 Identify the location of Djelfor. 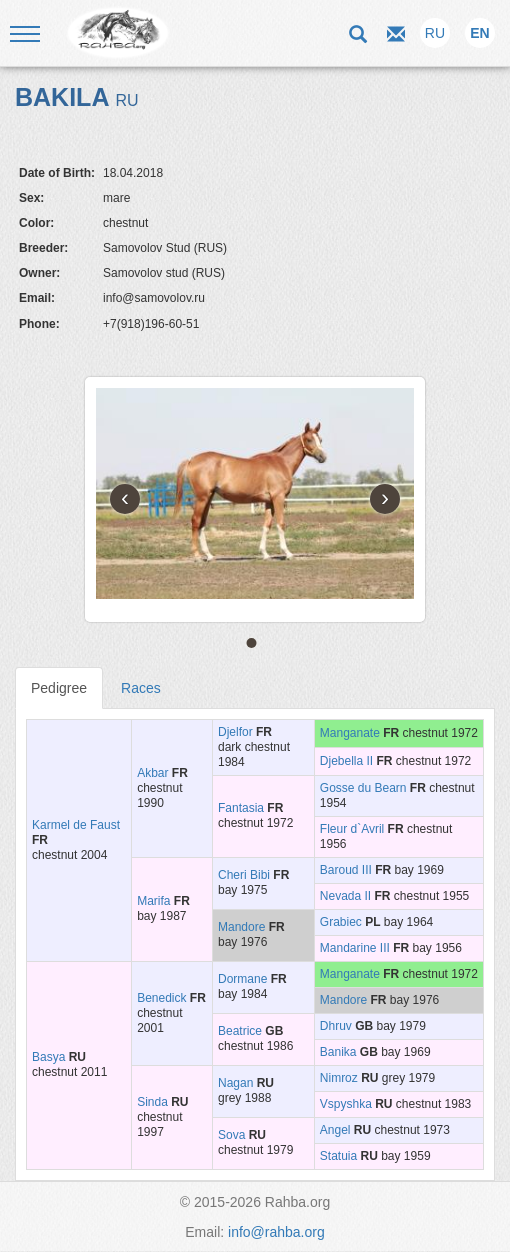
(235, 732).